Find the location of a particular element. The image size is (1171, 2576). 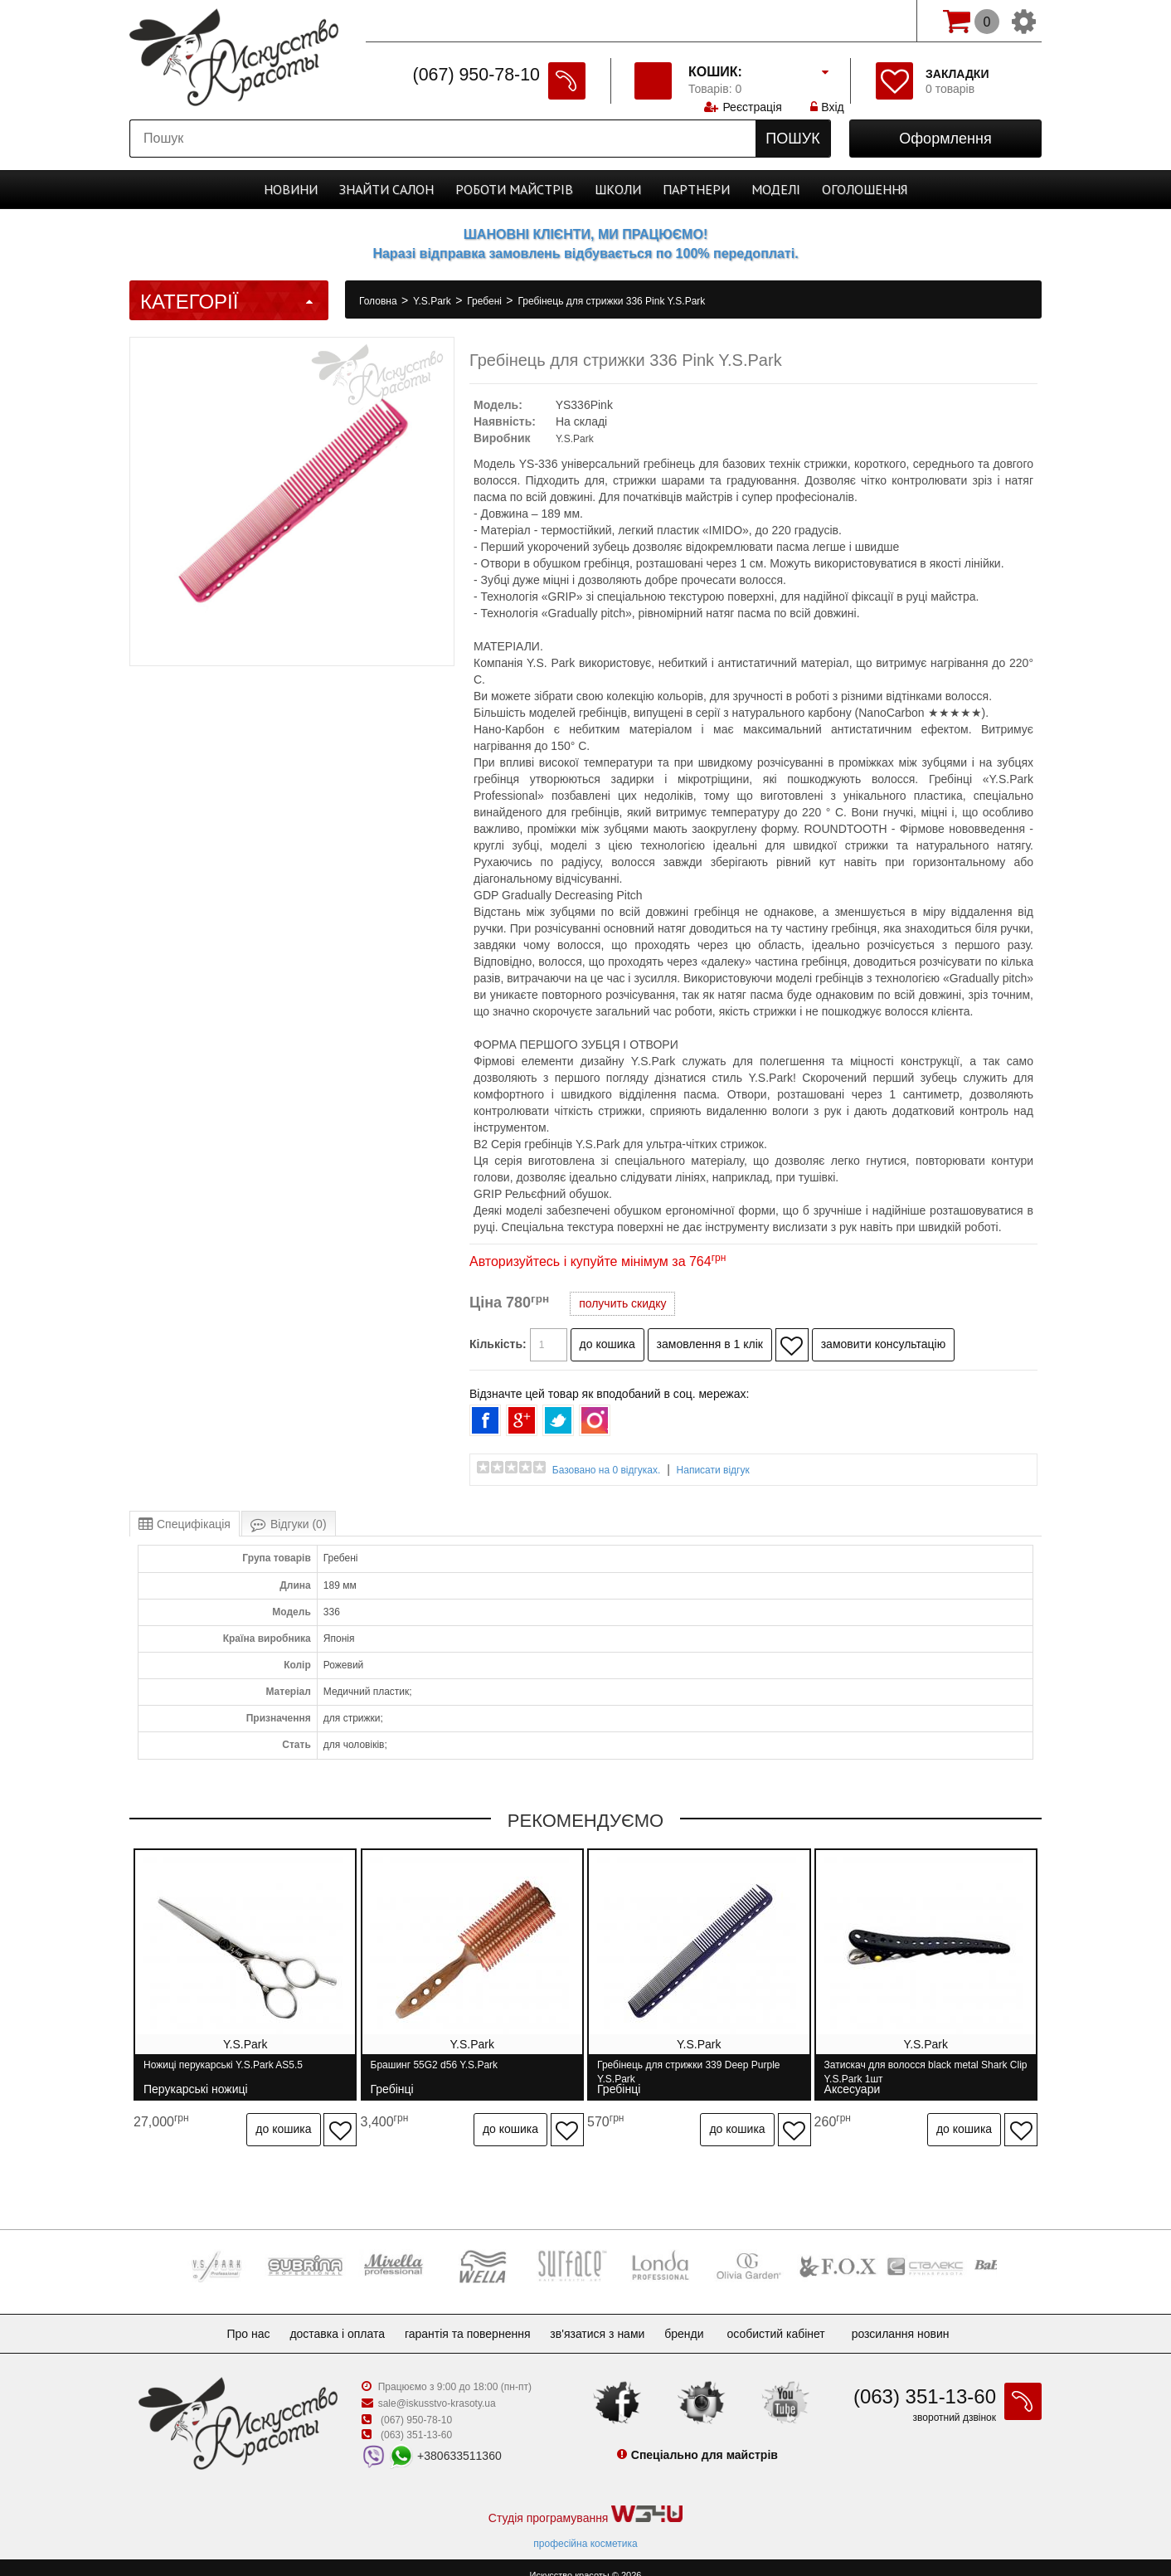

Гарантія та повернення is located at coordinates (468, 2318).